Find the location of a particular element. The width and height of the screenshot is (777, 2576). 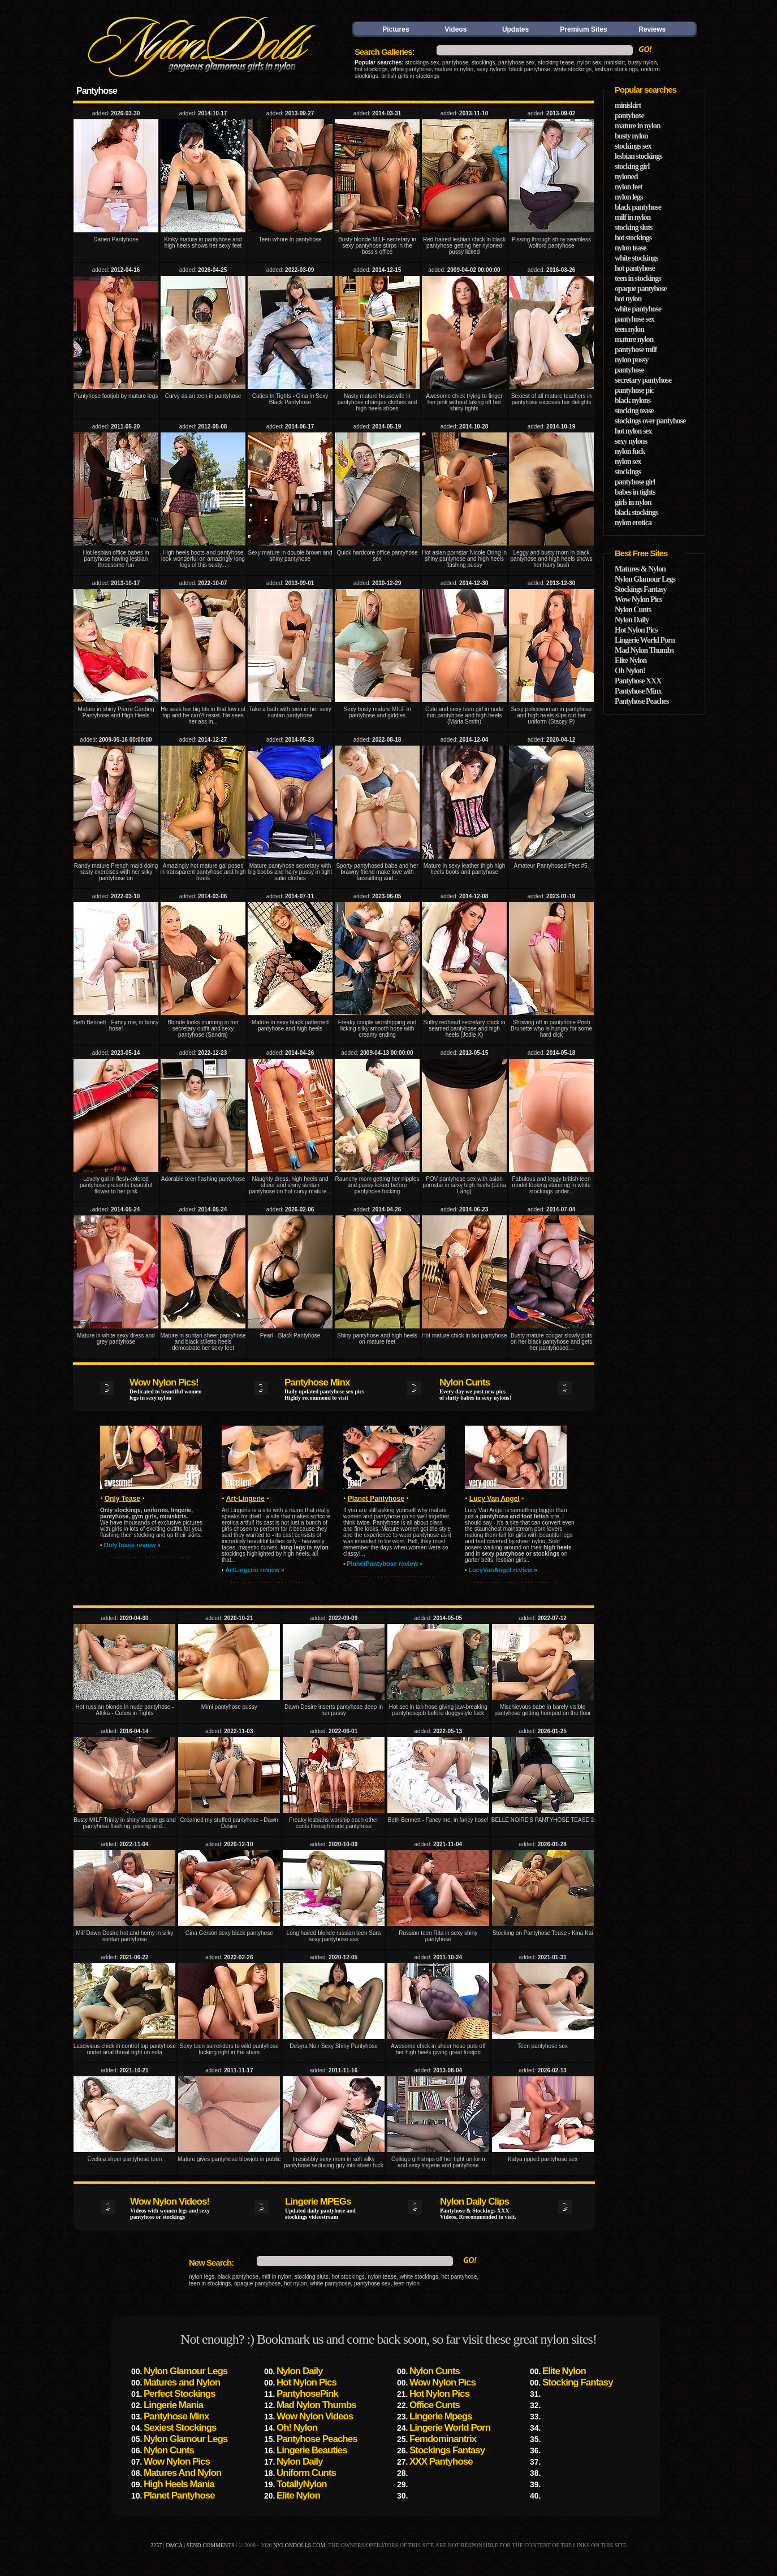

Wow Nylon Videos! is located at coordinates (169, 2201).